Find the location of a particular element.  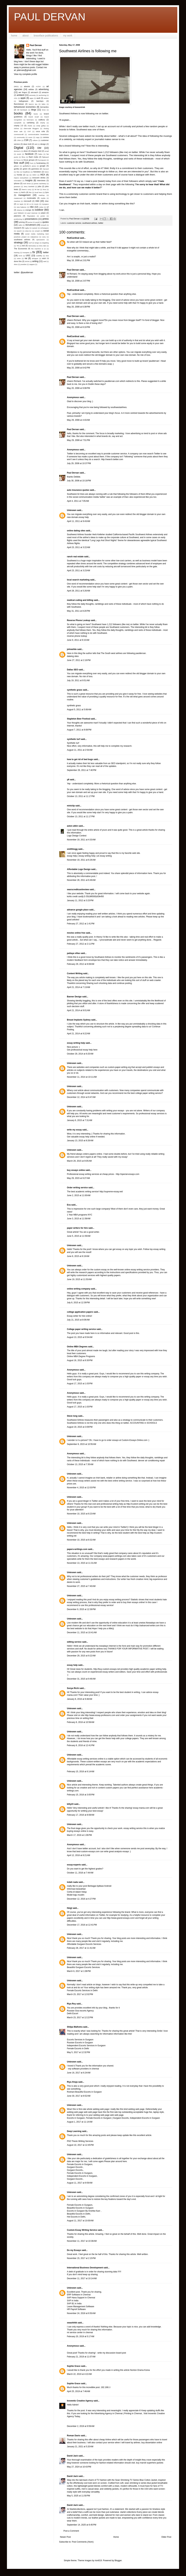

August 1, 2017 at 11:14 AM is located at coordinates (79, 2122).